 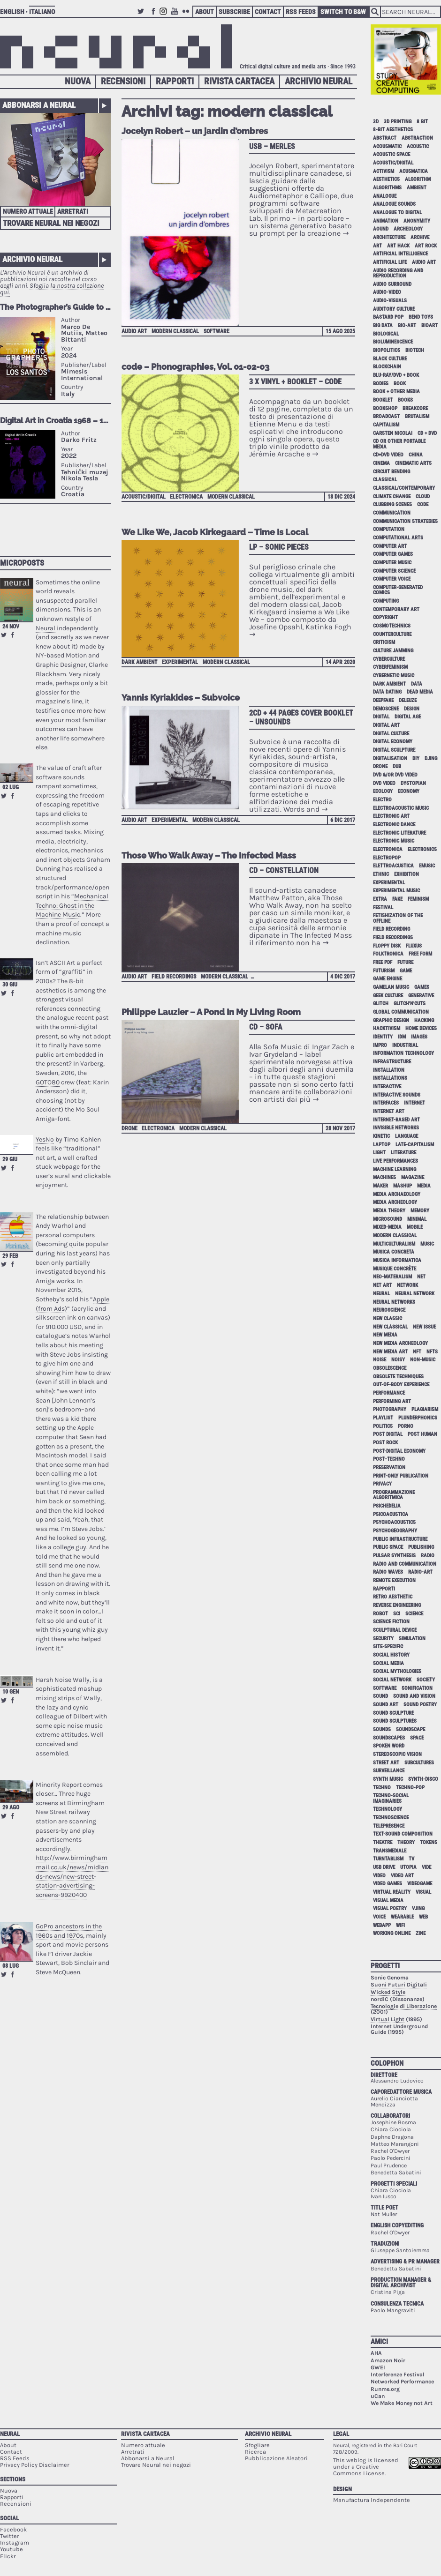 I want to click on vide, so click(x=426, y=1867).